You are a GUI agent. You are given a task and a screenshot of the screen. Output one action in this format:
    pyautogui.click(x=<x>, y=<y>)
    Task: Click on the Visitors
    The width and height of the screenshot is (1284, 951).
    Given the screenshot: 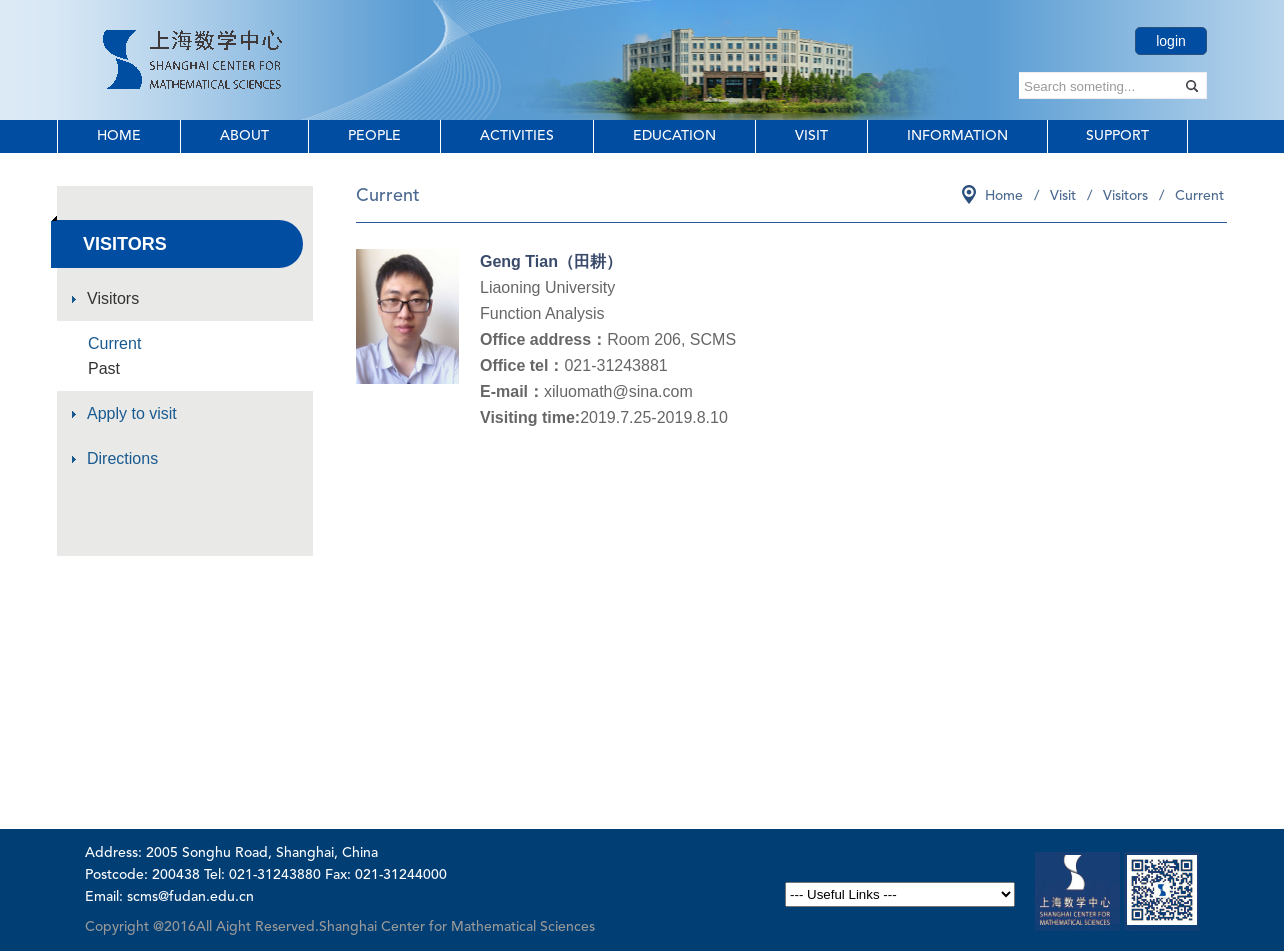 What is the action you would take?
    pyautogui.click(x=113, y=298)
    